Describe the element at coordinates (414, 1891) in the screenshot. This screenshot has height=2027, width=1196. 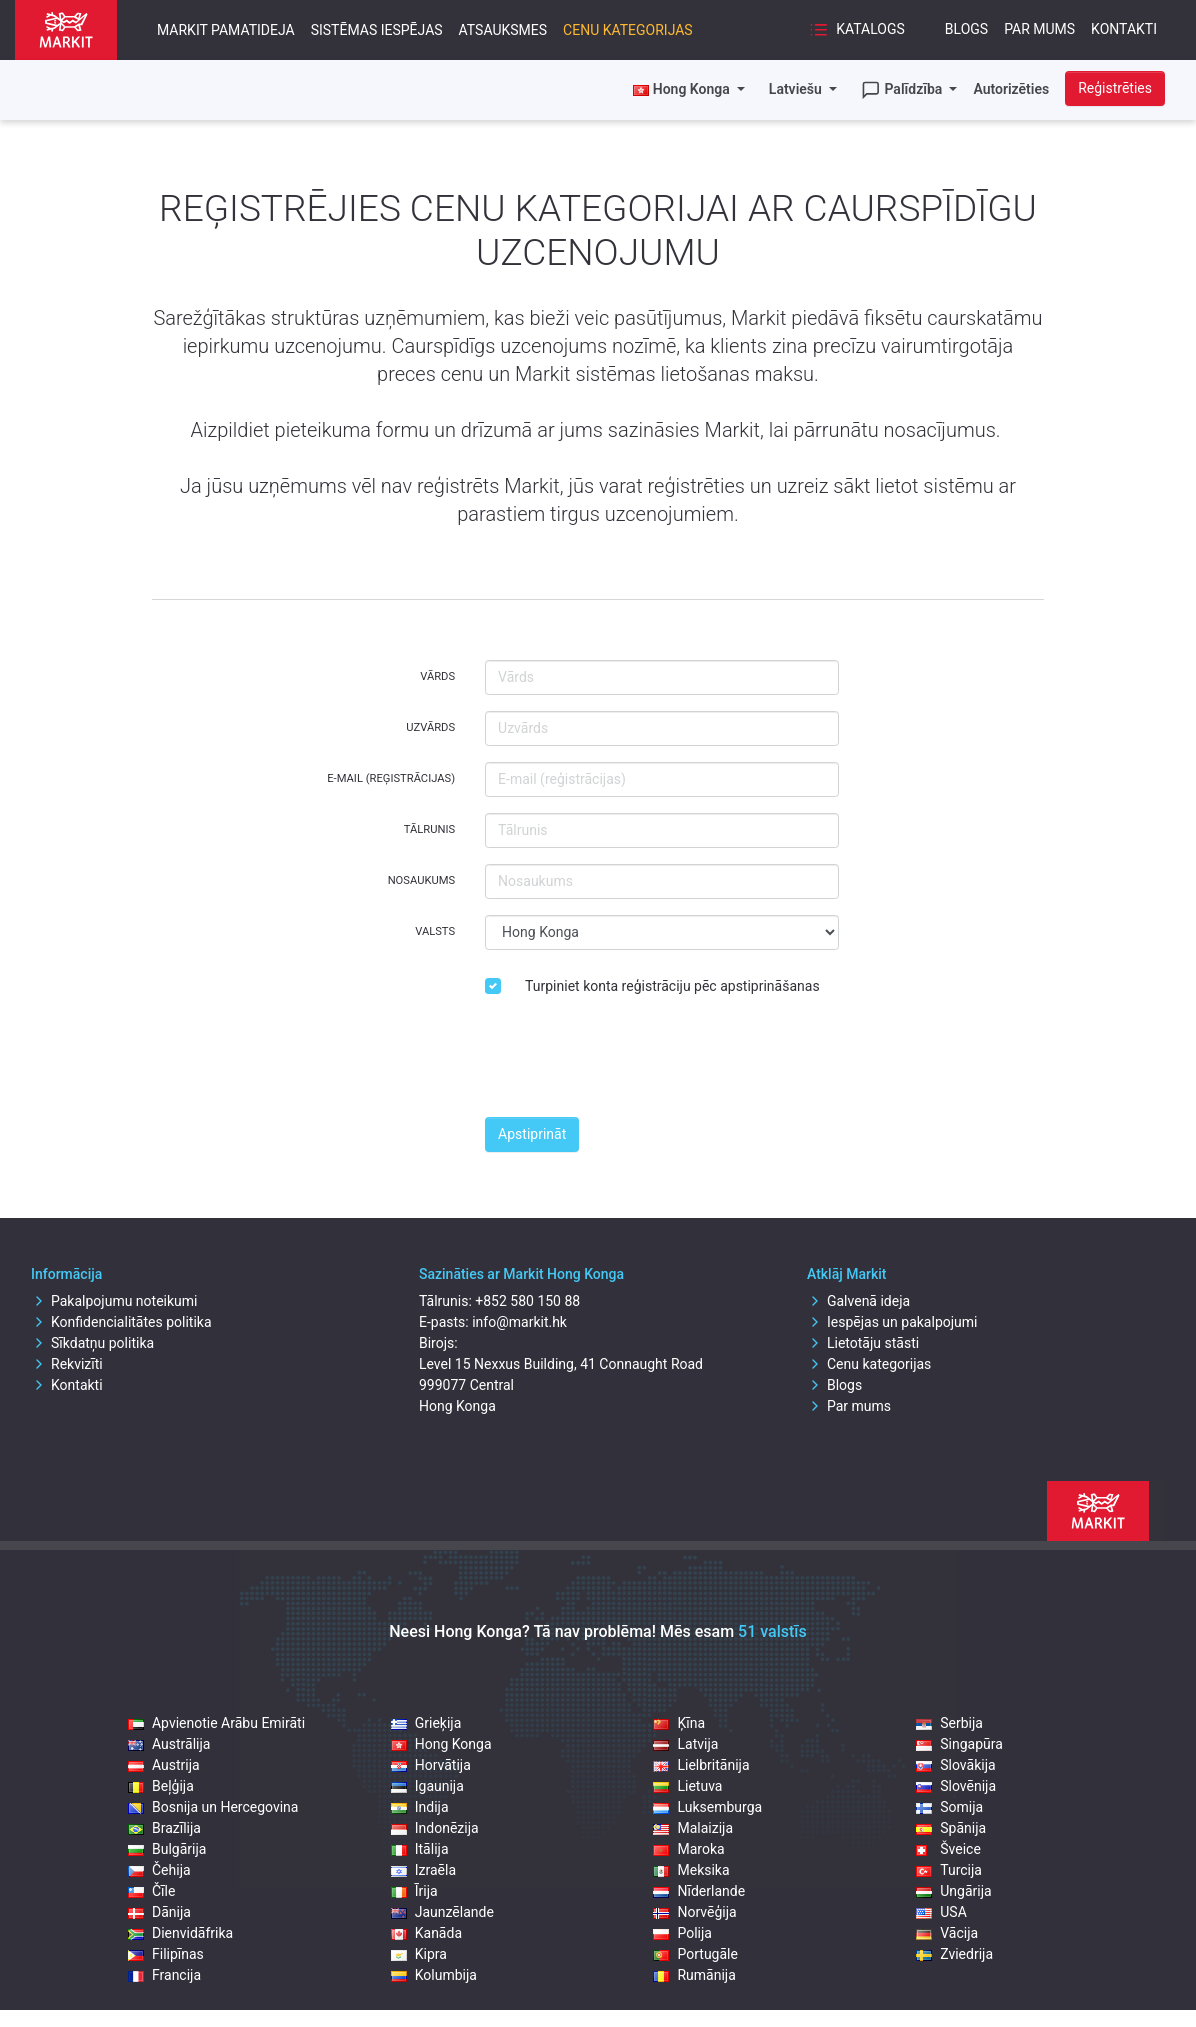
I see `Īrija` at that location.